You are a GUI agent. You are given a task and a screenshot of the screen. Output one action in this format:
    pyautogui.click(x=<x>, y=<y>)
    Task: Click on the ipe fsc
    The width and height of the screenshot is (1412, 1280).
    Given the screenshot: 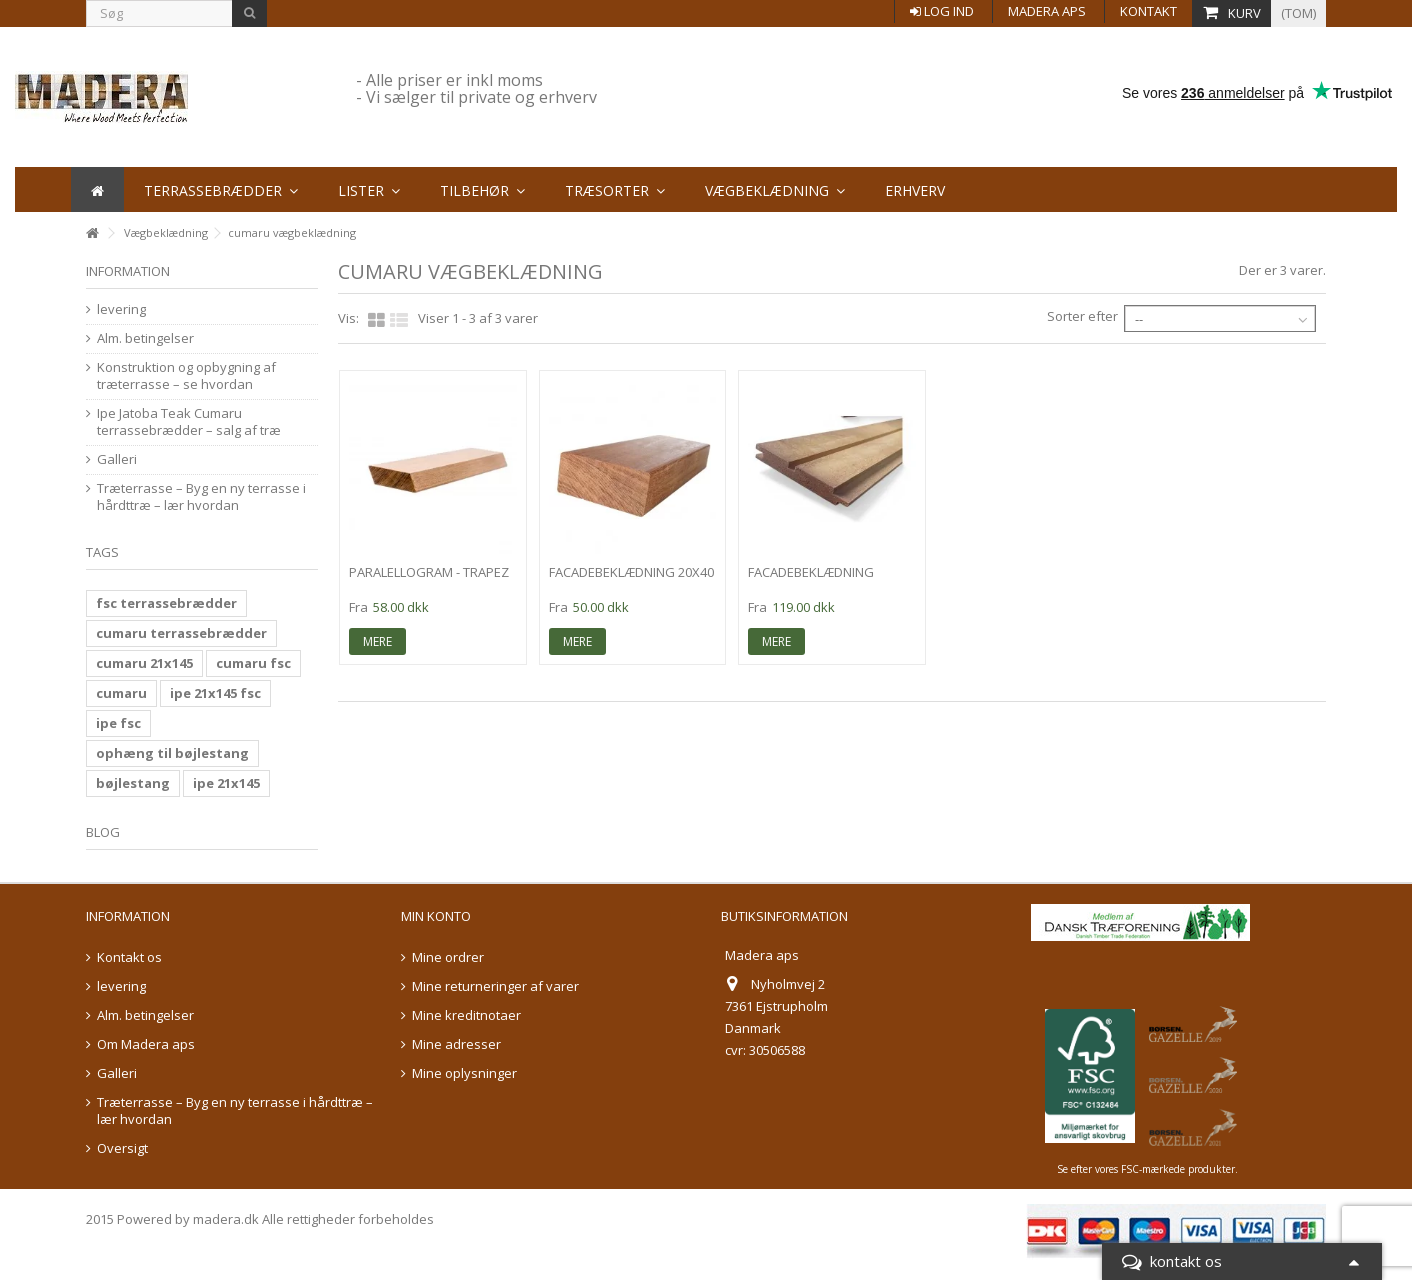 What is the action you would take?
    pyautogui.click(x=118, y=723)
    